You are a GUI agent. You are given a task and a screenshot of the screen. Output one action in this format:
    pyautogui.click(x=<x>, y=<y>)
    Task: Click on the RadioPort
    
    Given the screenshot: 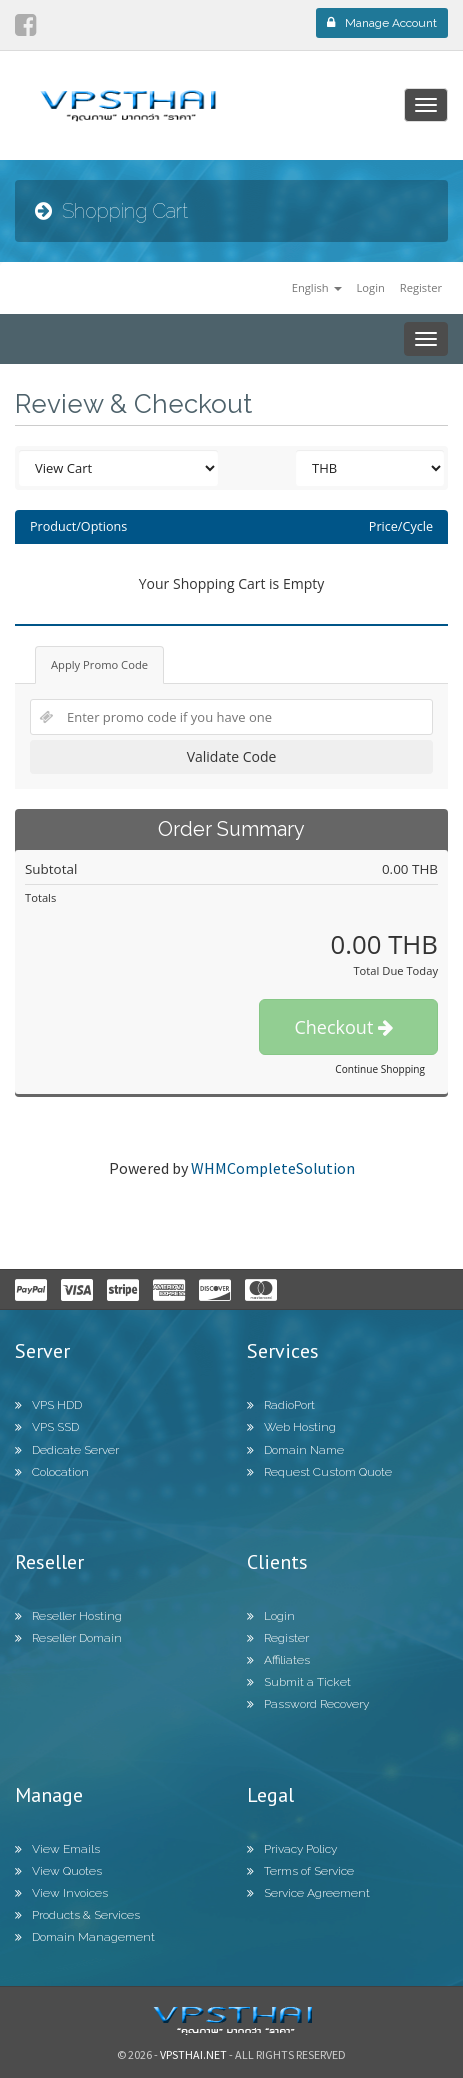 What is the action you would take?
    pyautogui.click(x=281, y=1405)
    